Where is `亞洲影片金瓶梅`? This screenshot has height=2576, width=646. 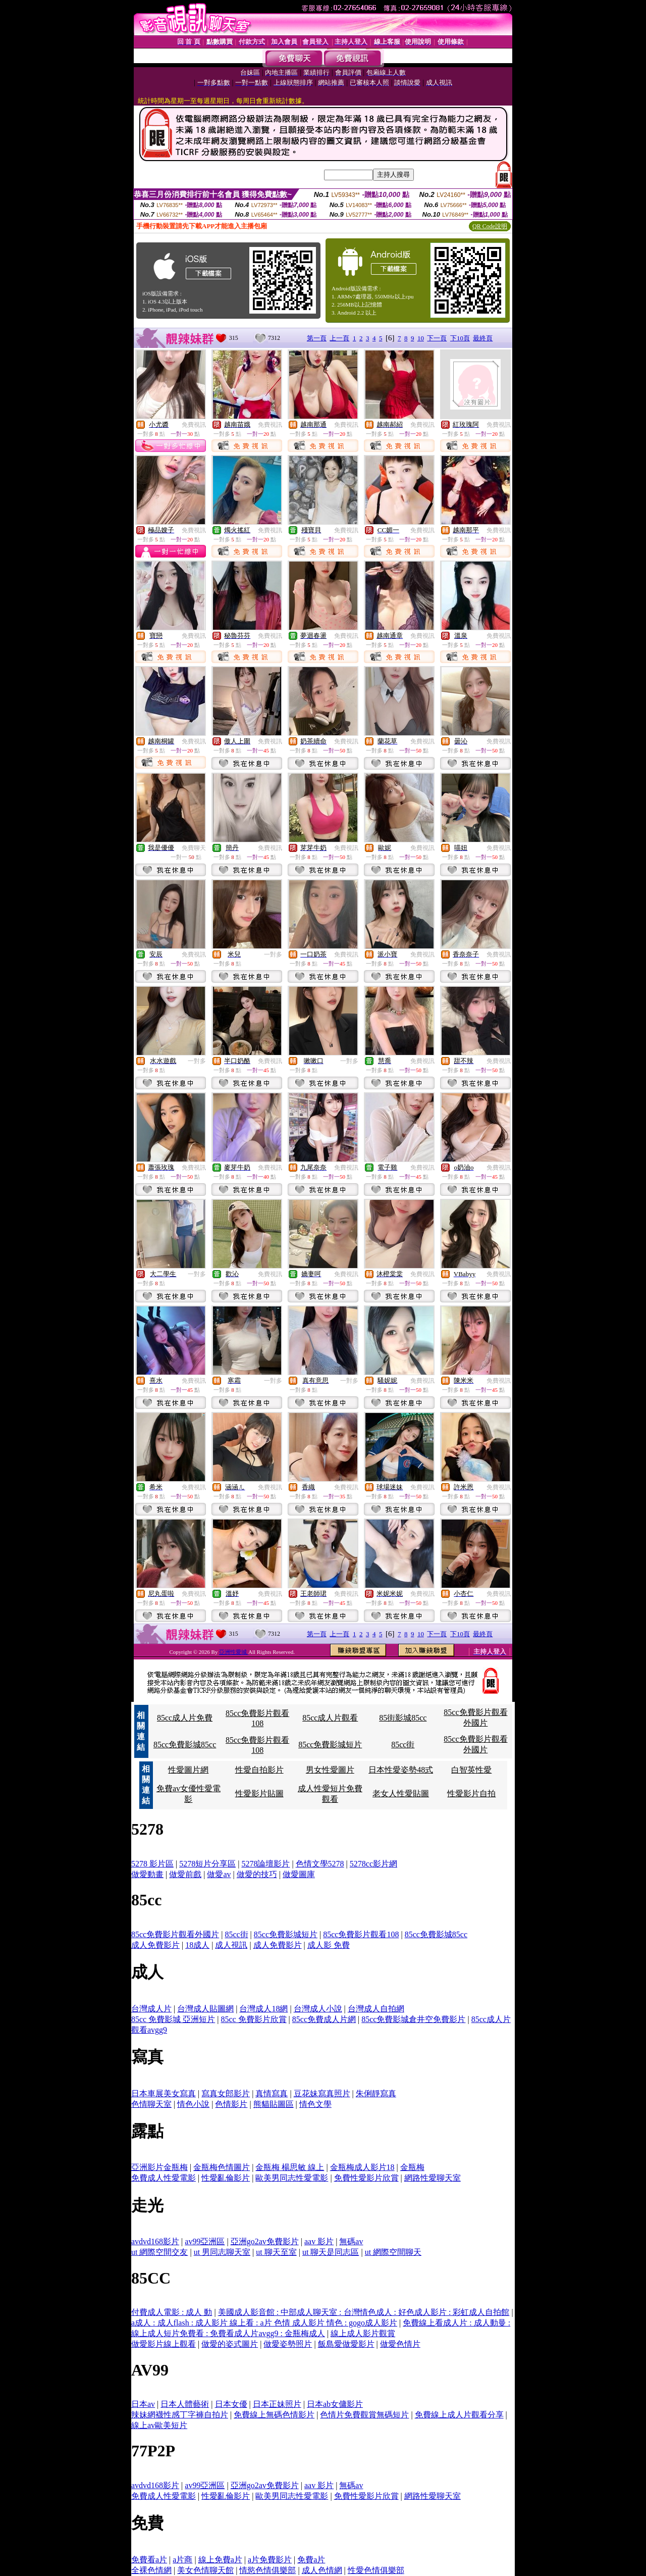
亞洲影片金瓶梅 is located at coordinates (159, 2167).